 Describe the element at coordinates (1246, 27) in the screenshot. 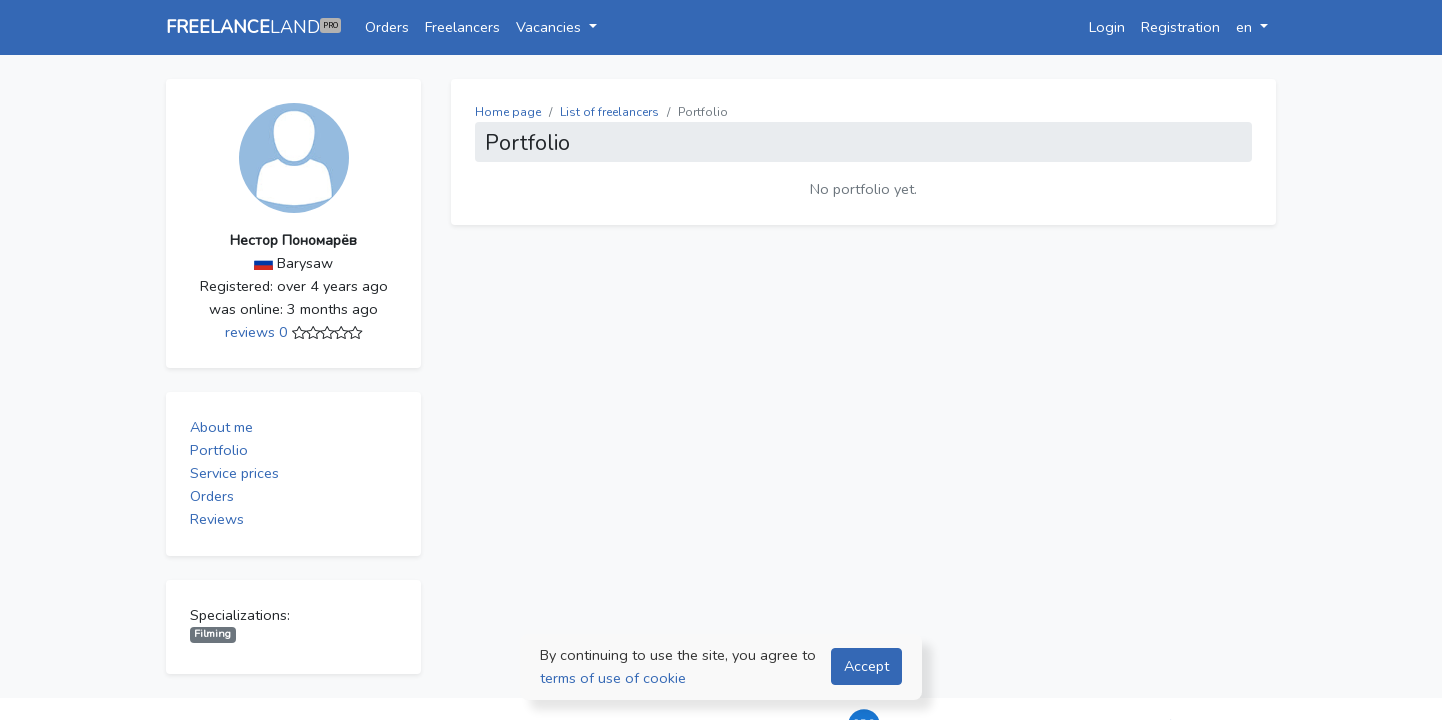

I see `en [button]` at that location.